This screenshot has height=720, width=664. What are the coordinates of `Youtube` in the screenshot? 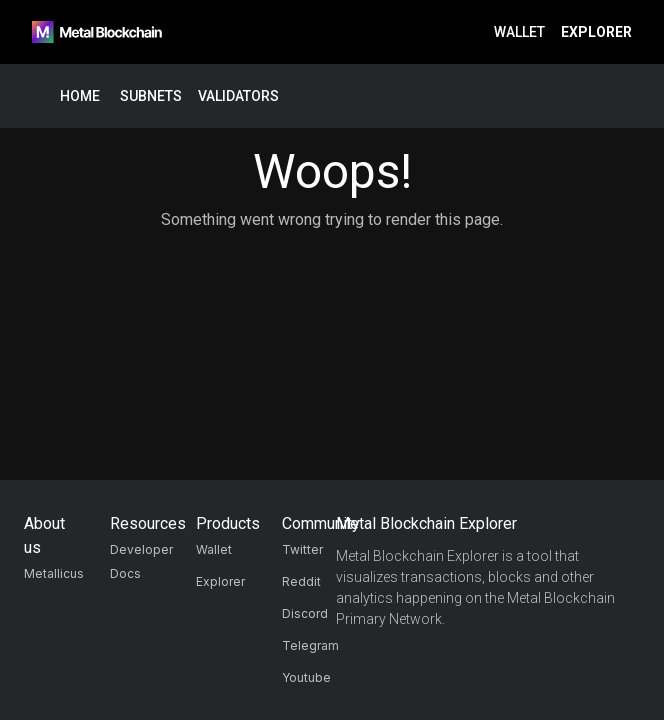 It's located at (306, 677).